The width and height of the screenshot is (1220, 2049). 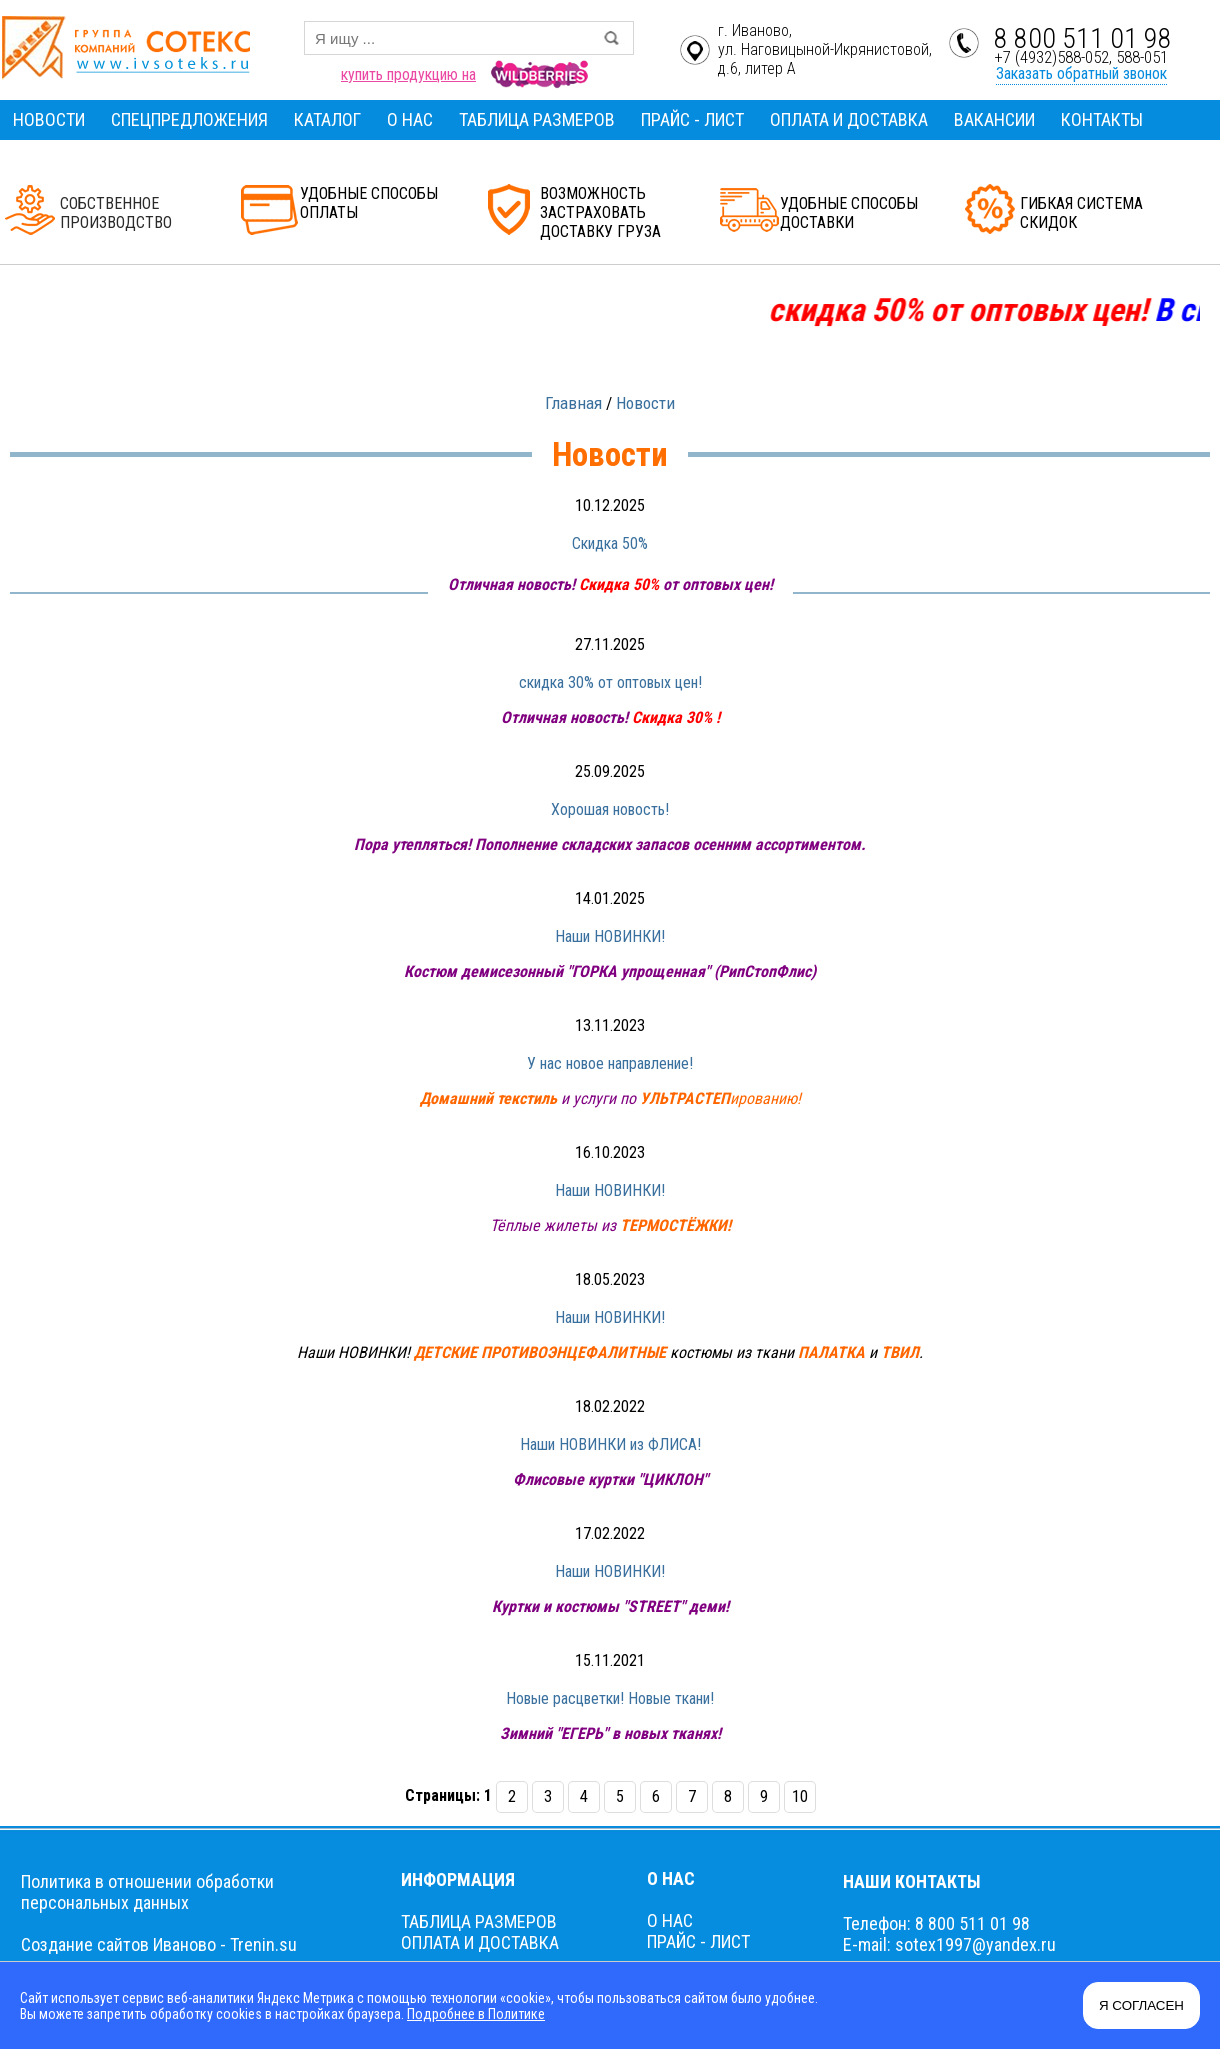 What do you see at coordinates (994, 119) in the screenshot?
I see `ВАКАНСИИ` at bounding box center [994, 119].